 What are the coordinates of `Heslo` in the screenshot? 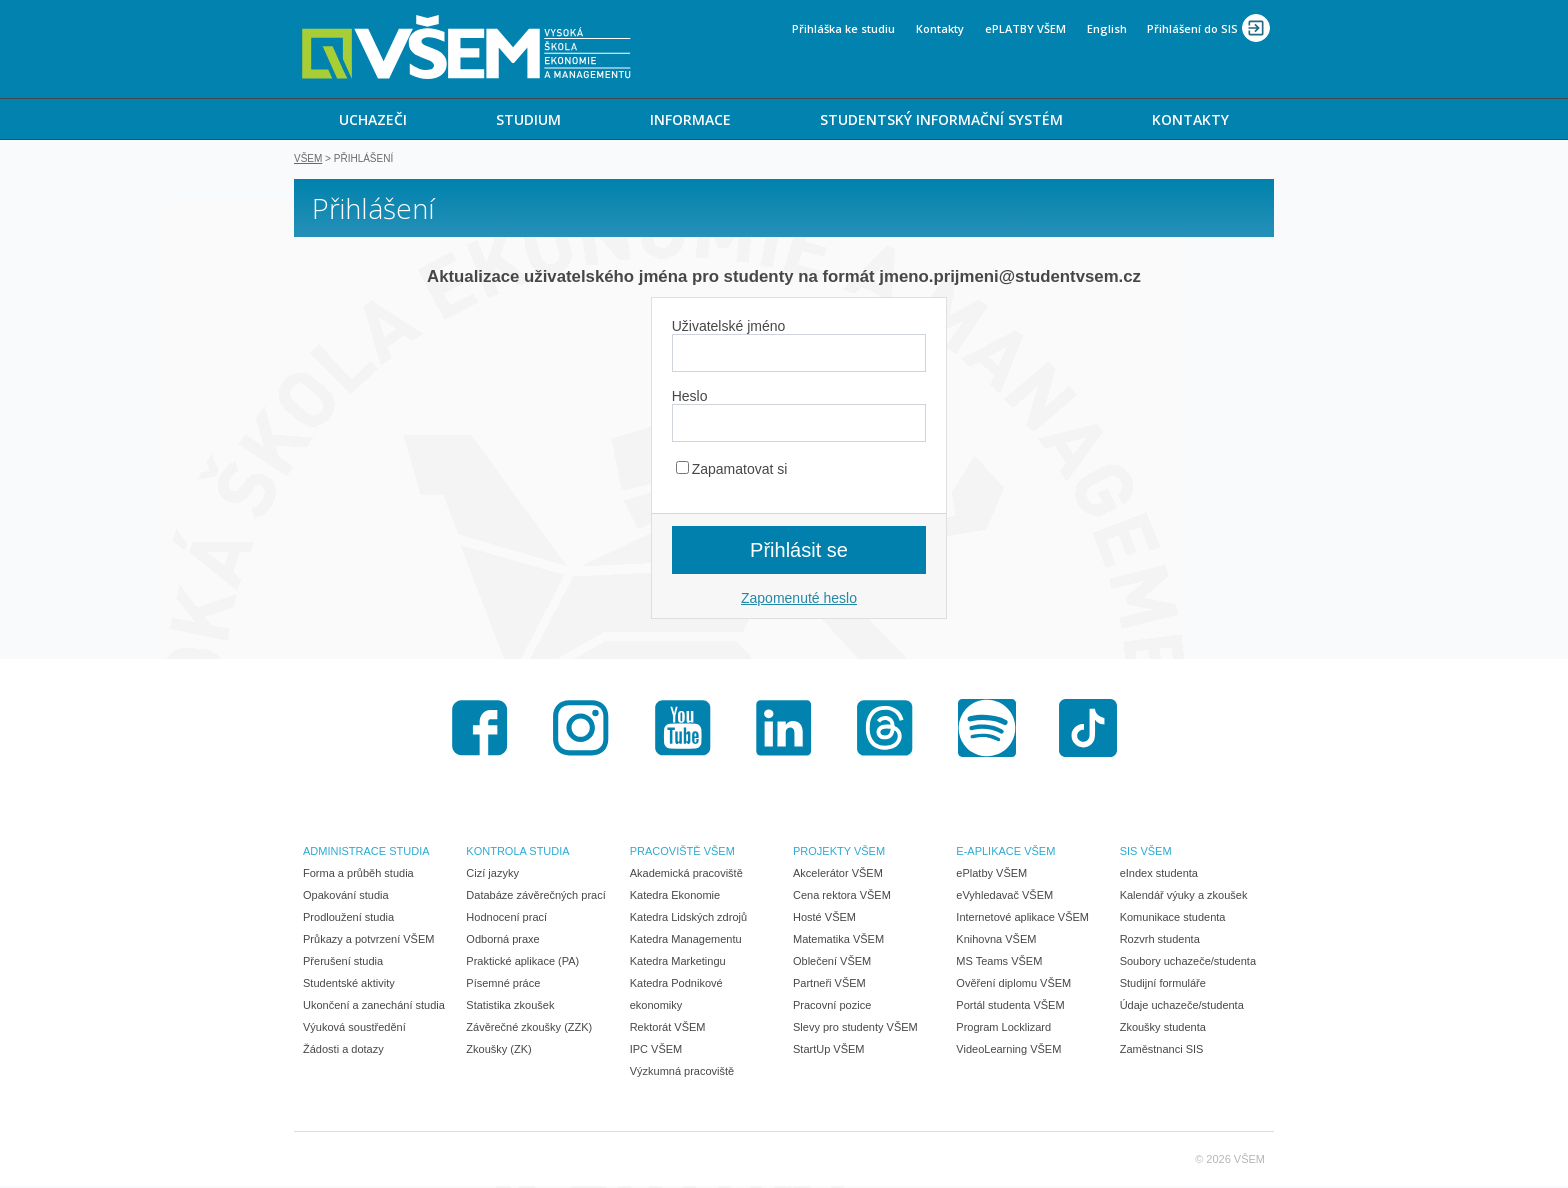 It's located at (690, 398).